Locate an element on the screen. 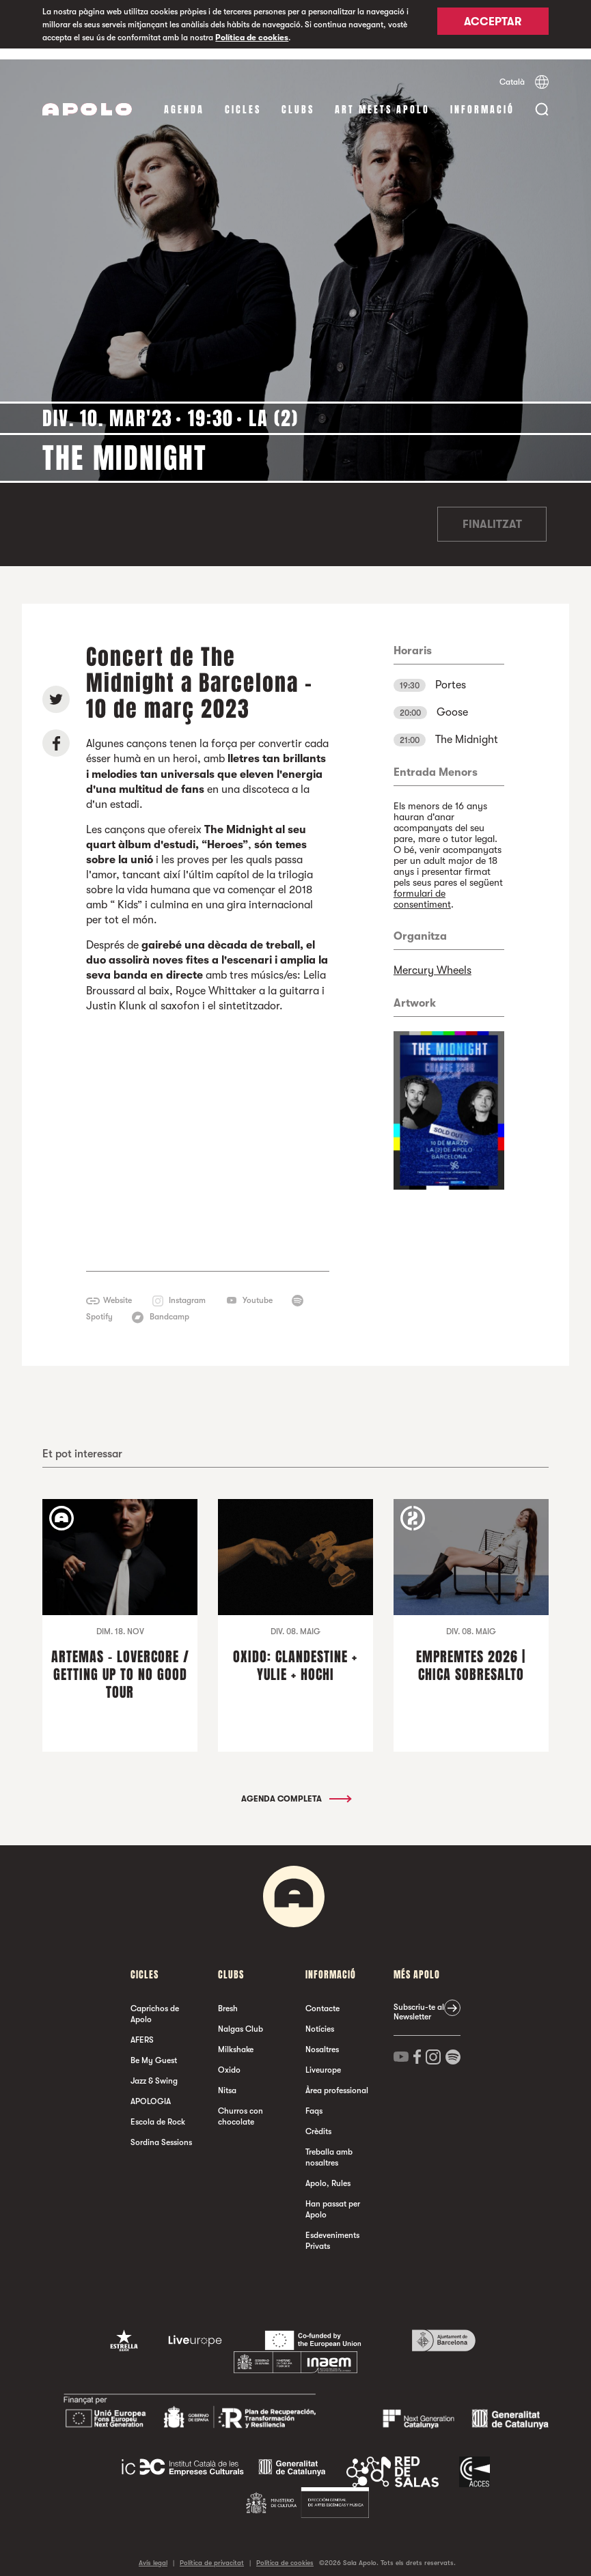 The width and height of the screenshot is (591, 2576). Informació is located at coordinates (482, 99).